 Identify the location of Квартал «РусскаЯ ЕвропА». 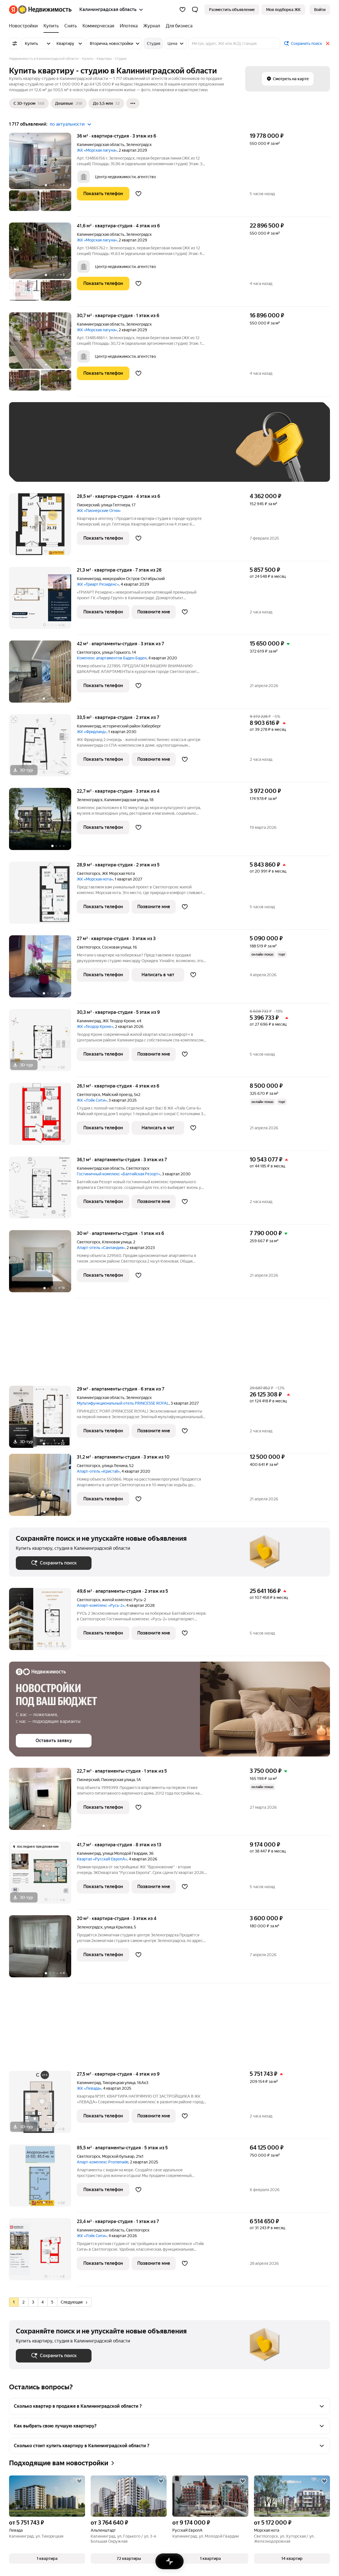
(102, 1859).